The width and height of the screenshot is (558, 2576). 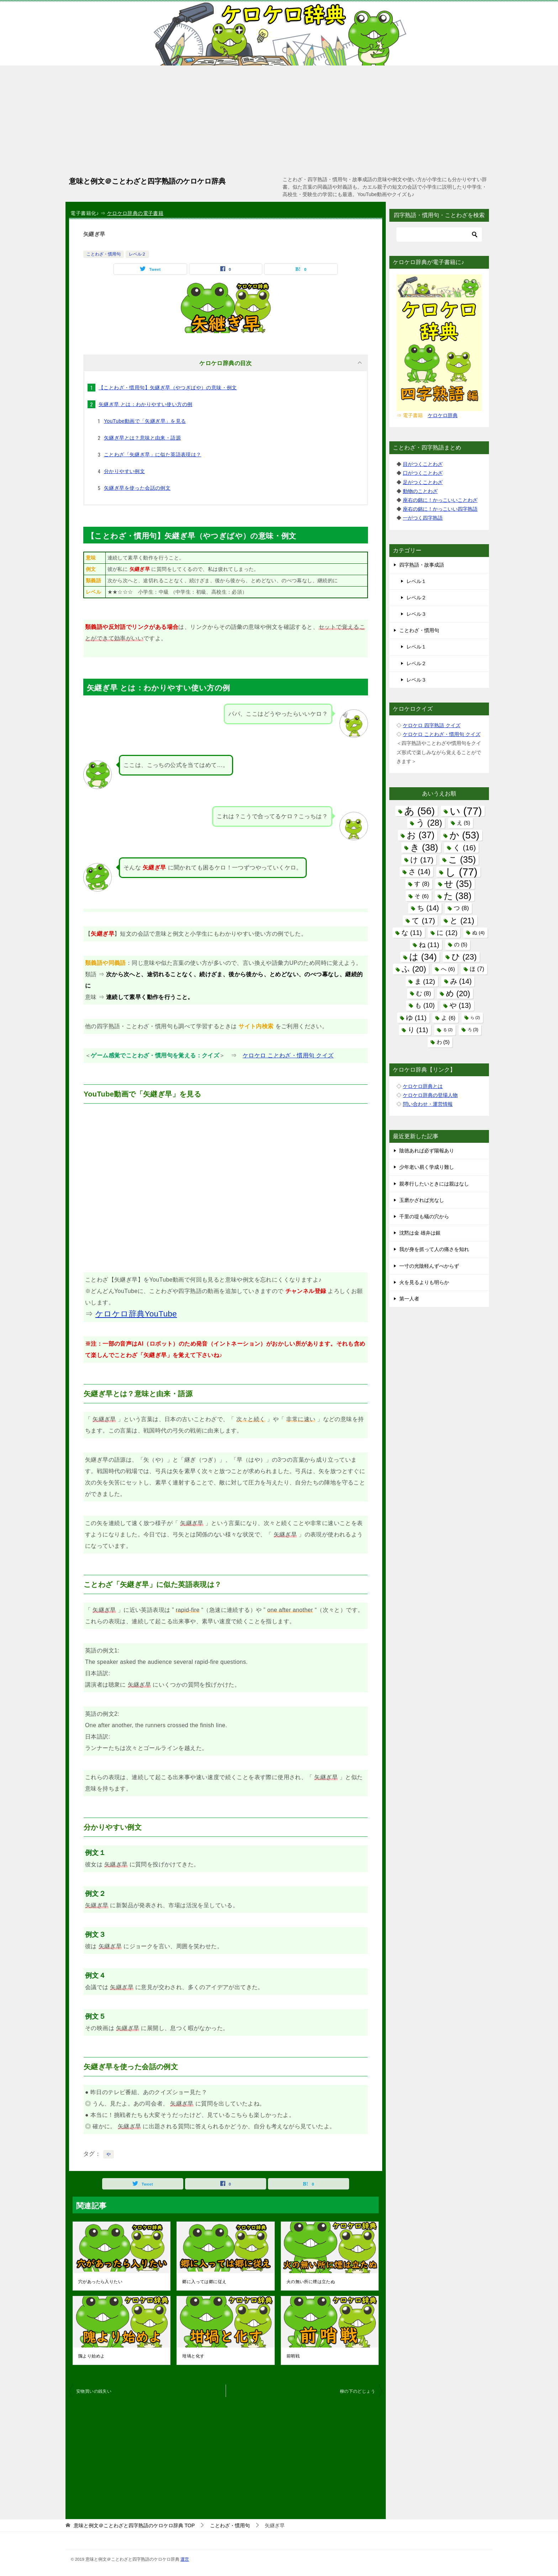 I want to click on ひ [ひ (23個の項目)], so click(x=464, y=956).